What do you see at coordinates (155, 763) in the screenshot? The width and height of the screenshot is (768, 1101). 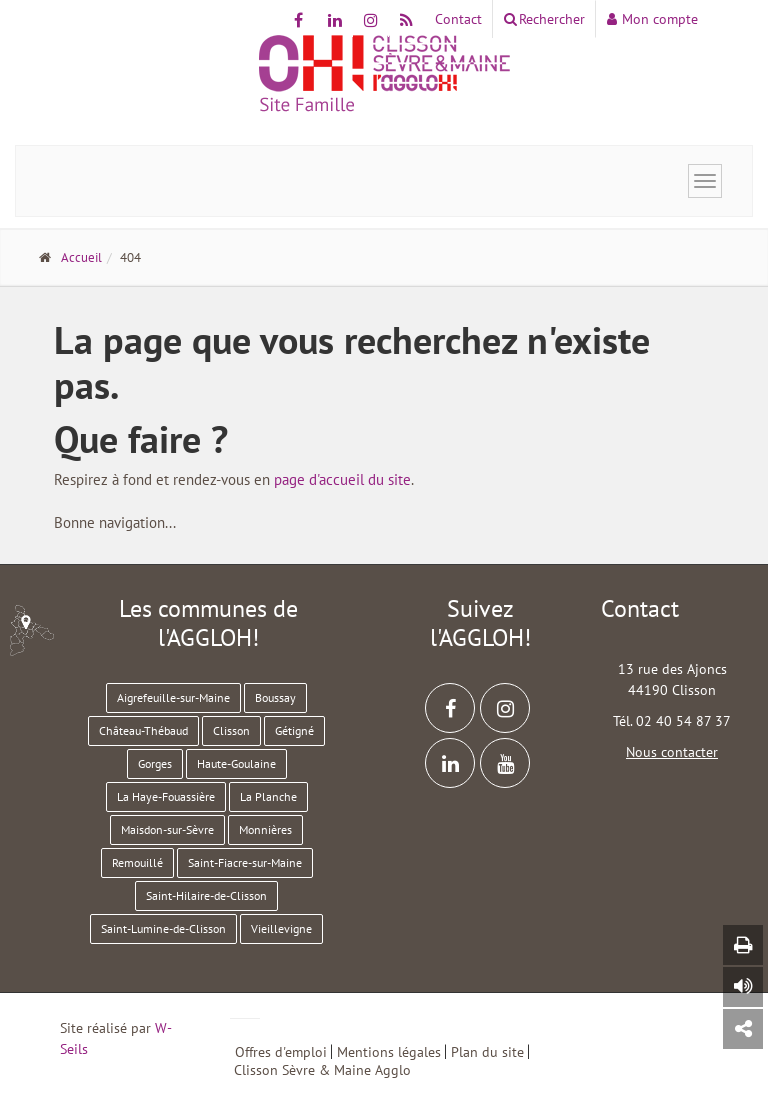 I see `Gorges` at bounding box center [155, 763].